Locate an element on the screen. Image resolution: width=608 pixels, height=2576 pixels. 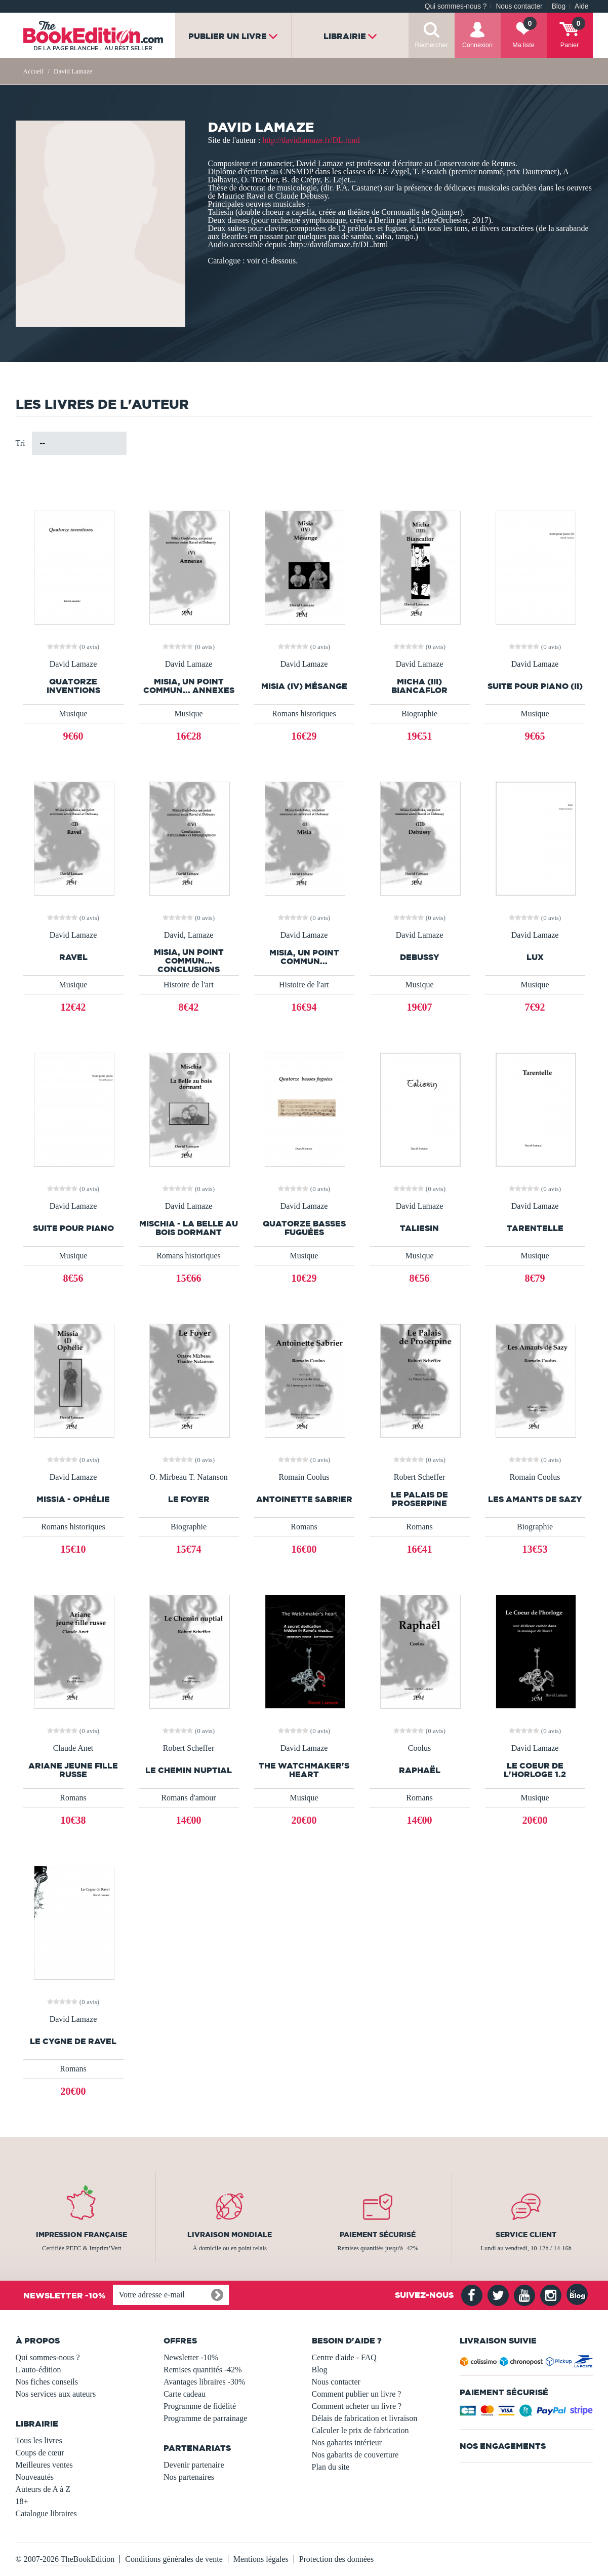
Protection des données is located at coordinates (336, 2559).